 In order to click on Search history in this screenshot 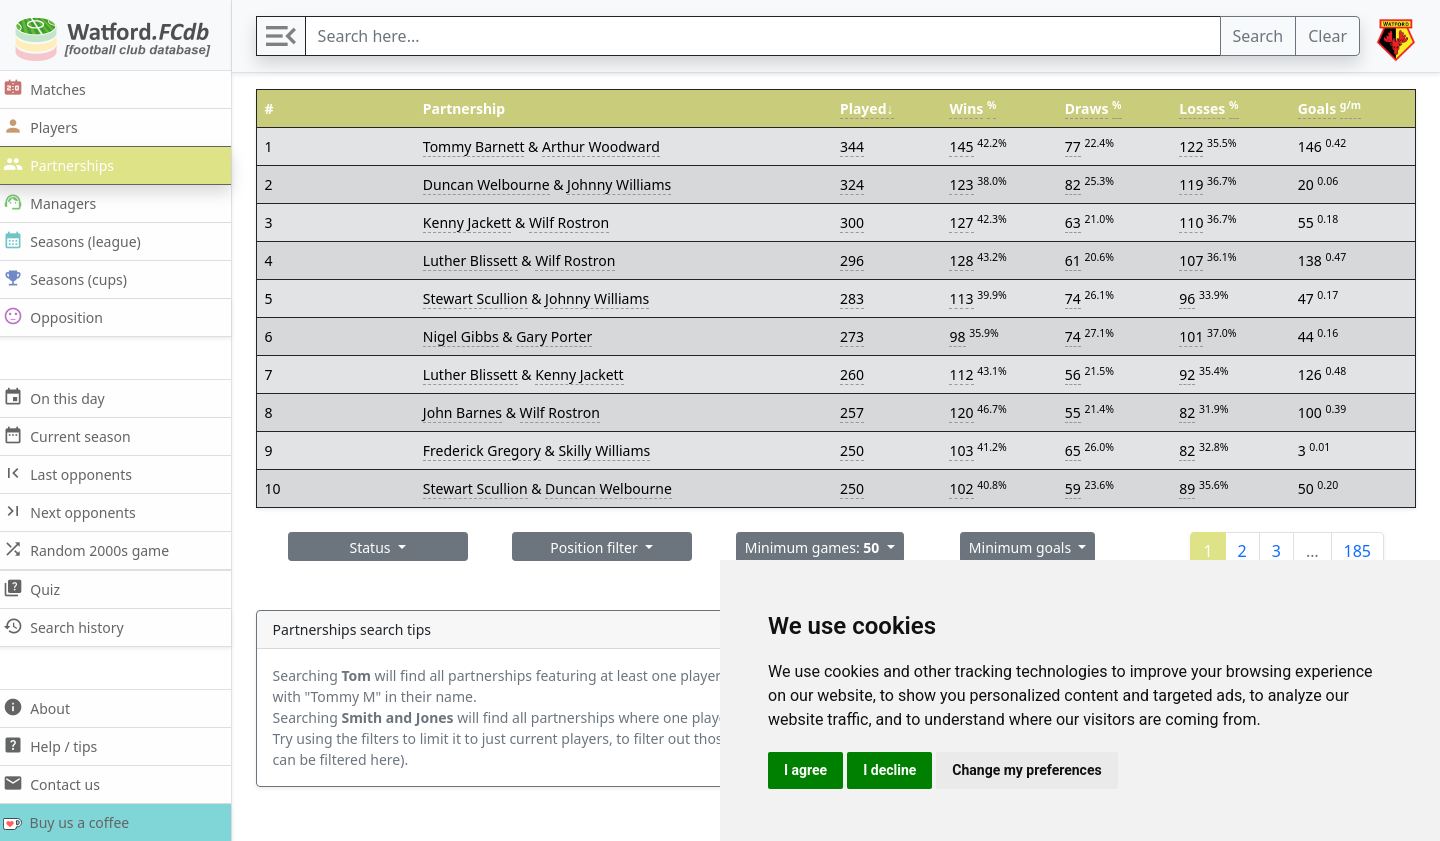, I will do `click(70, 626)`.